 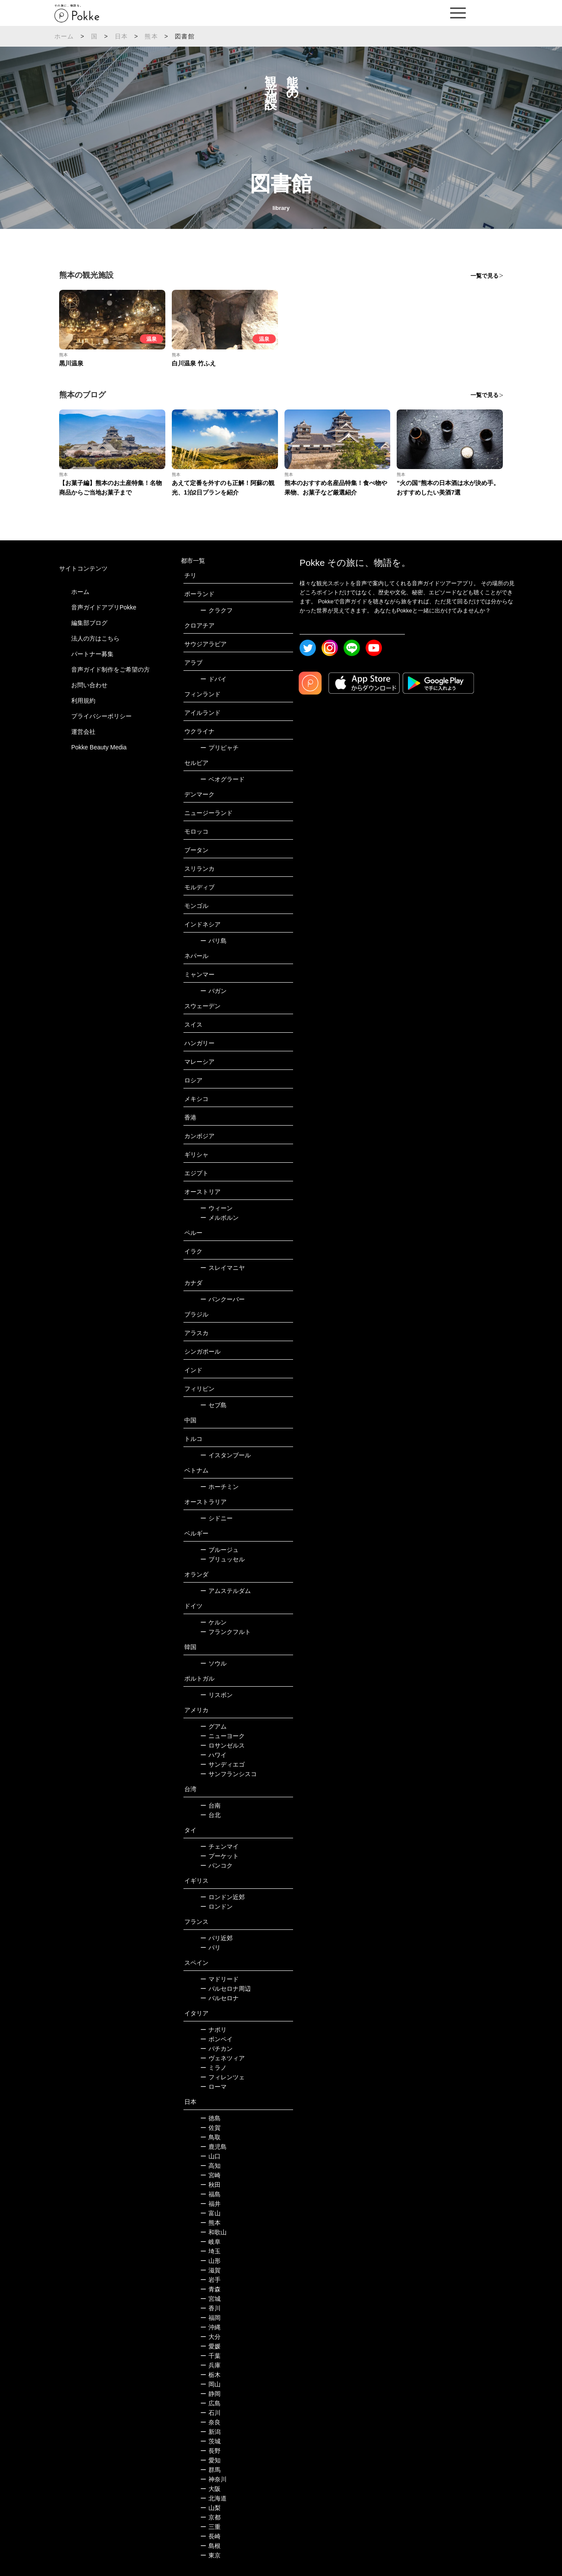 I want to click on イスタンブール, so click(x=225, y=1455).